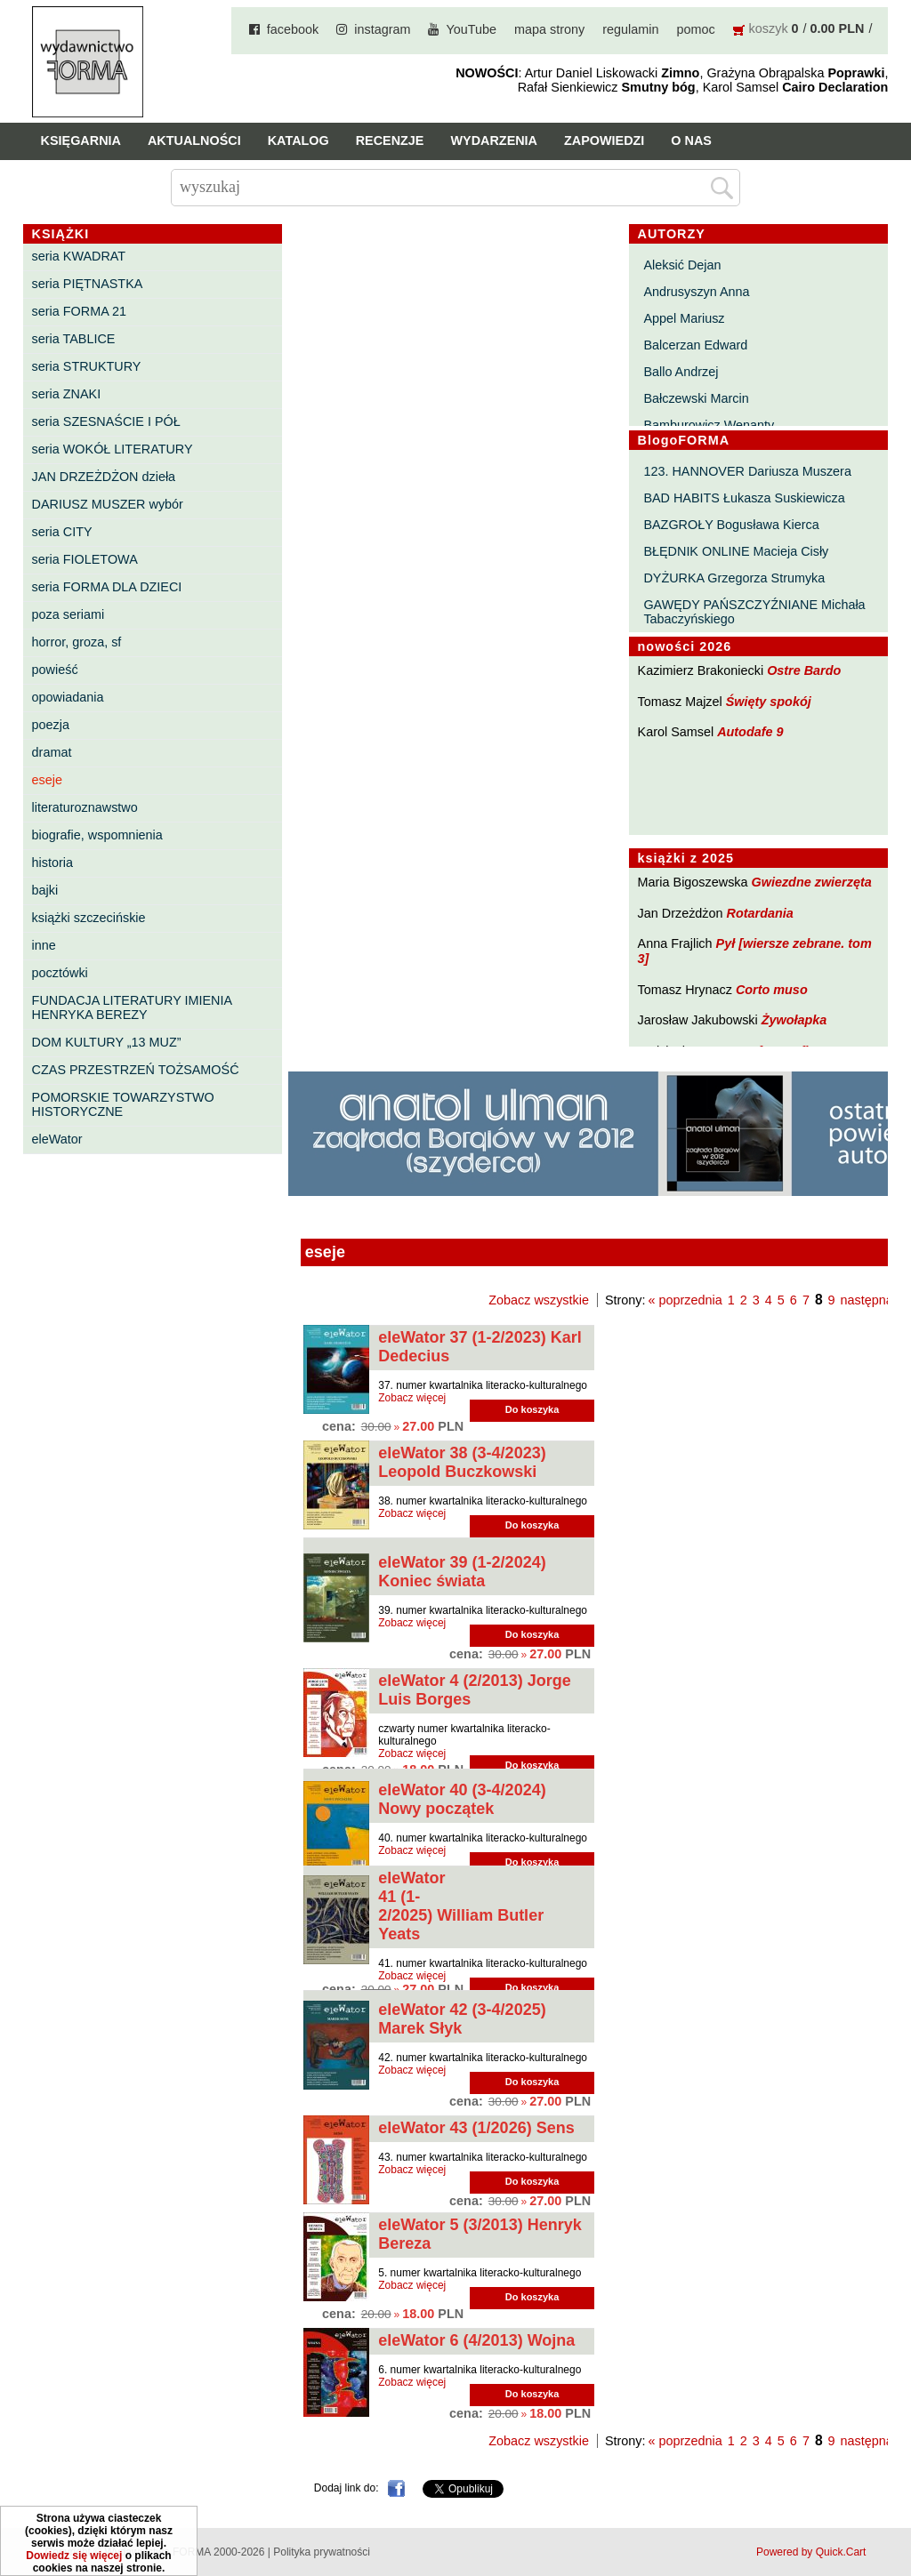 Image resolution: width=911 pixels, height=2576 pixels. Describe the element at coordinates (112, 449) in the screenshot. I see `seria WOKÓŁ LITERATURY` at that location.